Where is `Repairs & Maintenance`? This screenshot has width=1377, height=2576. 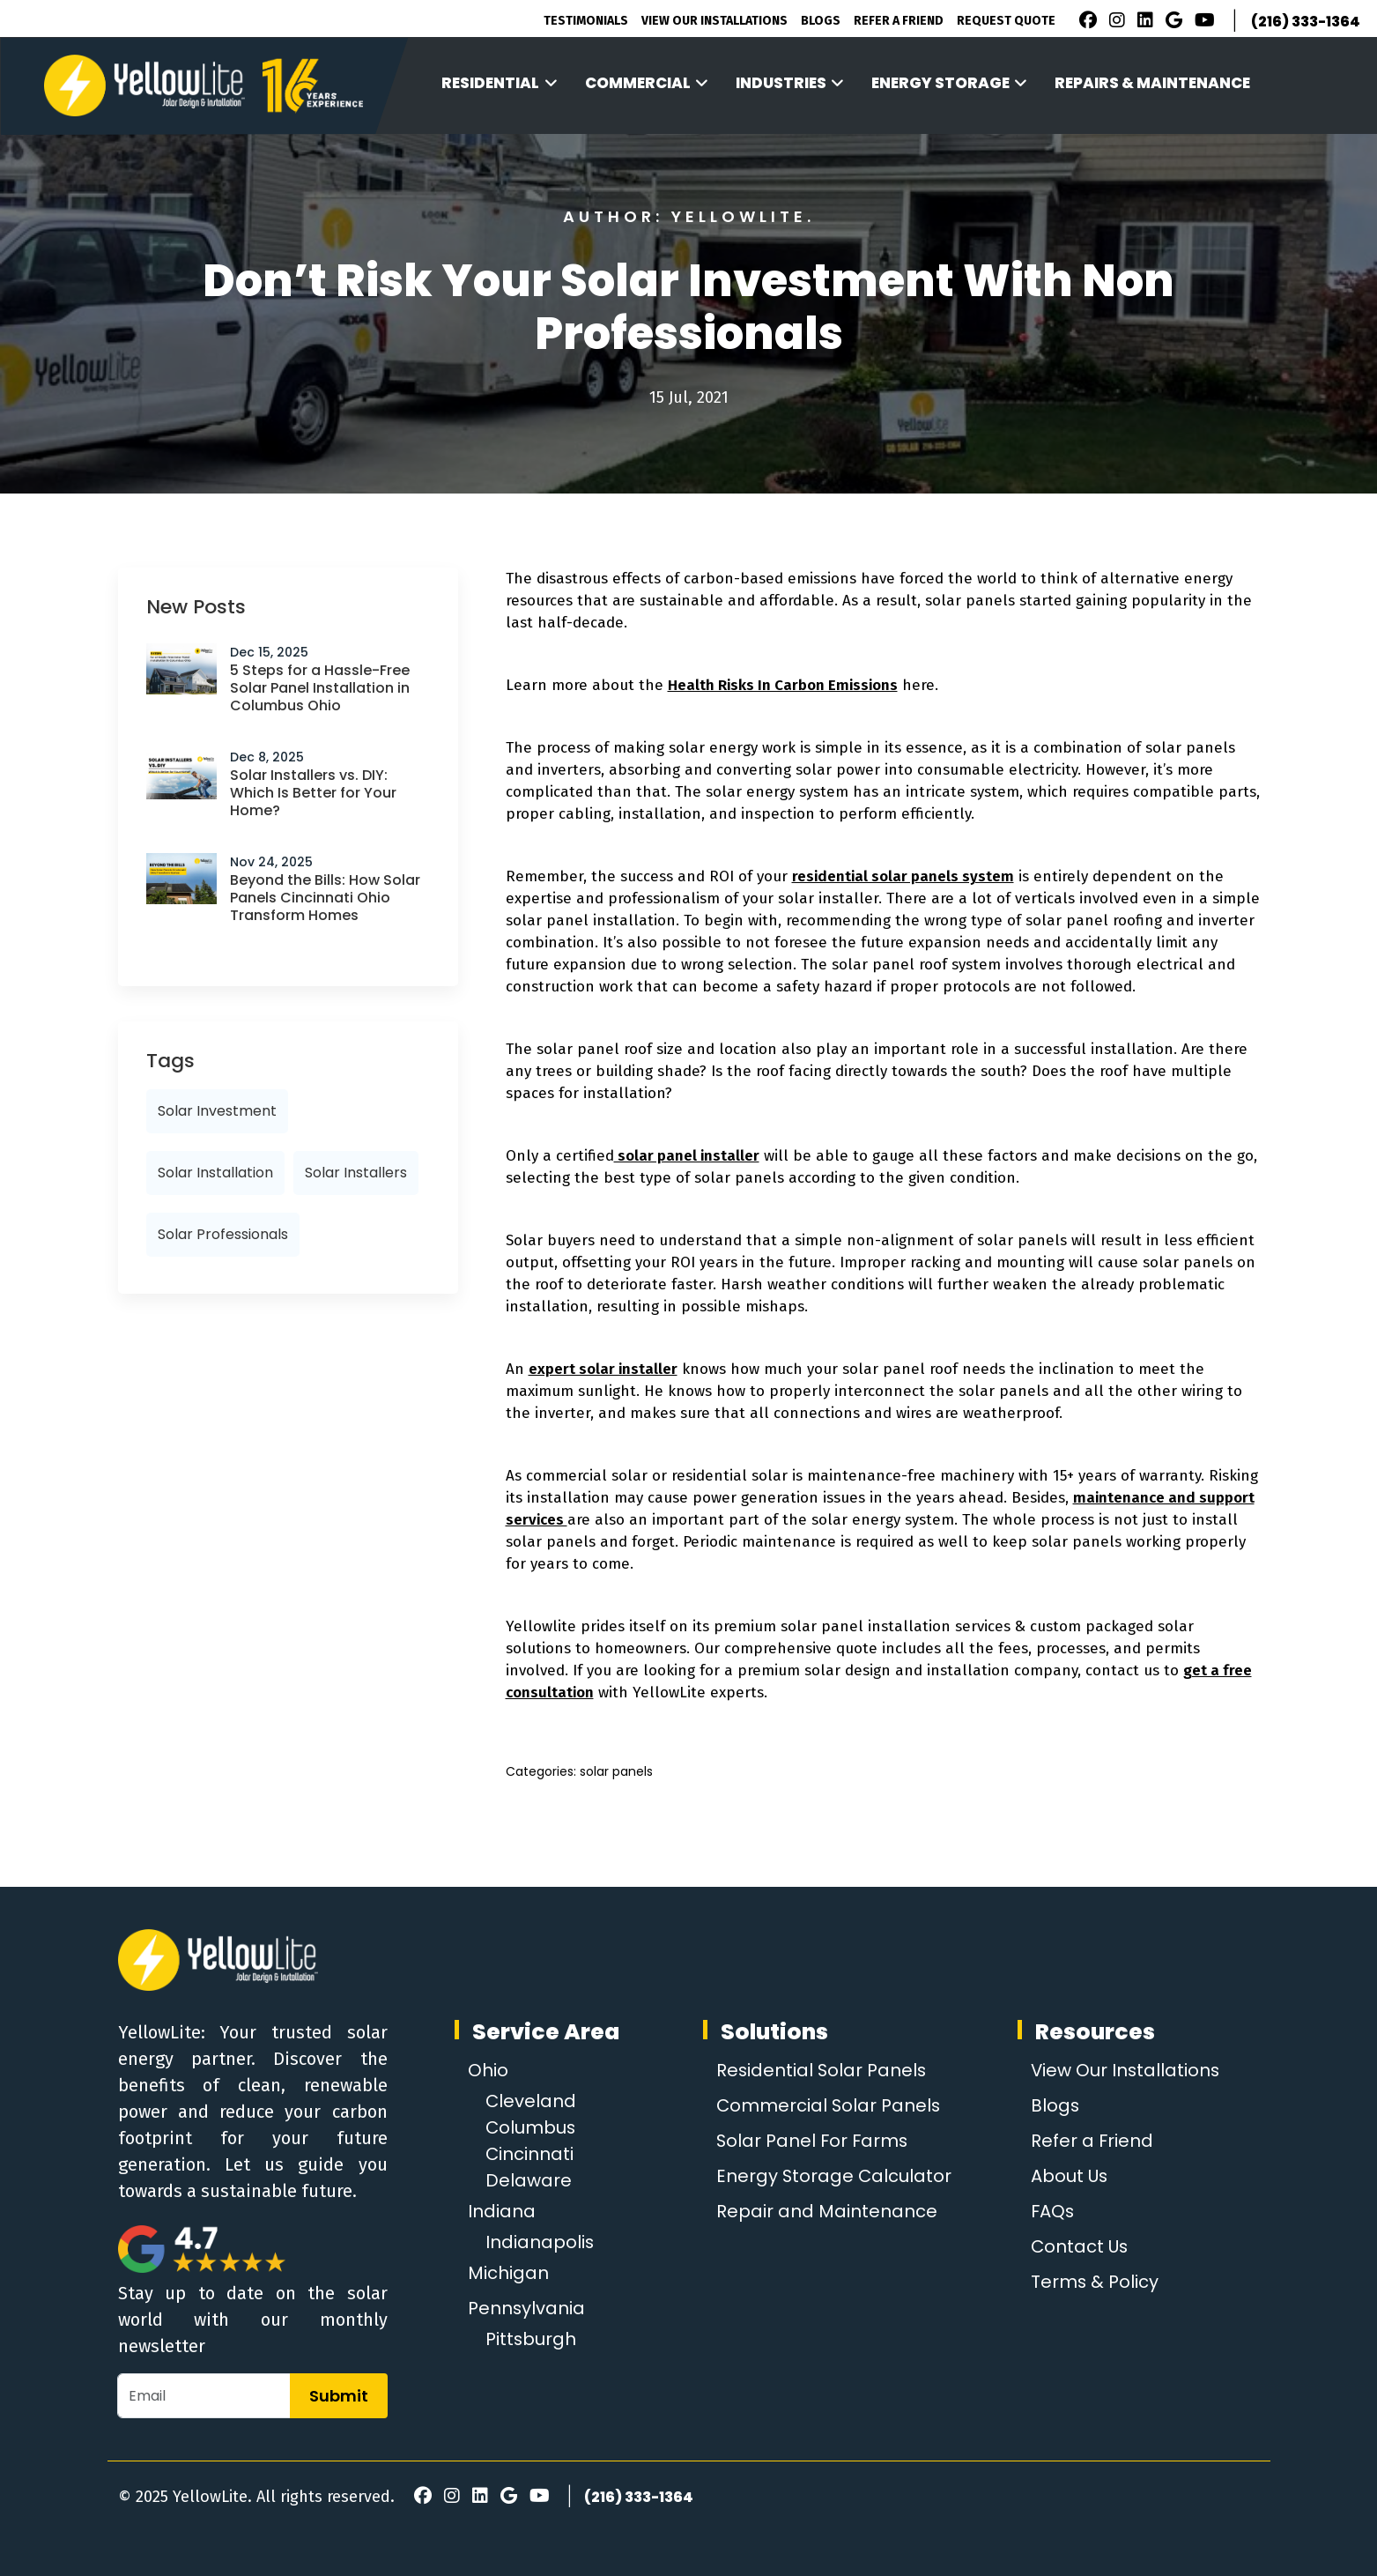 Repairs & Maintenance is located at coordinates (1152, 82).